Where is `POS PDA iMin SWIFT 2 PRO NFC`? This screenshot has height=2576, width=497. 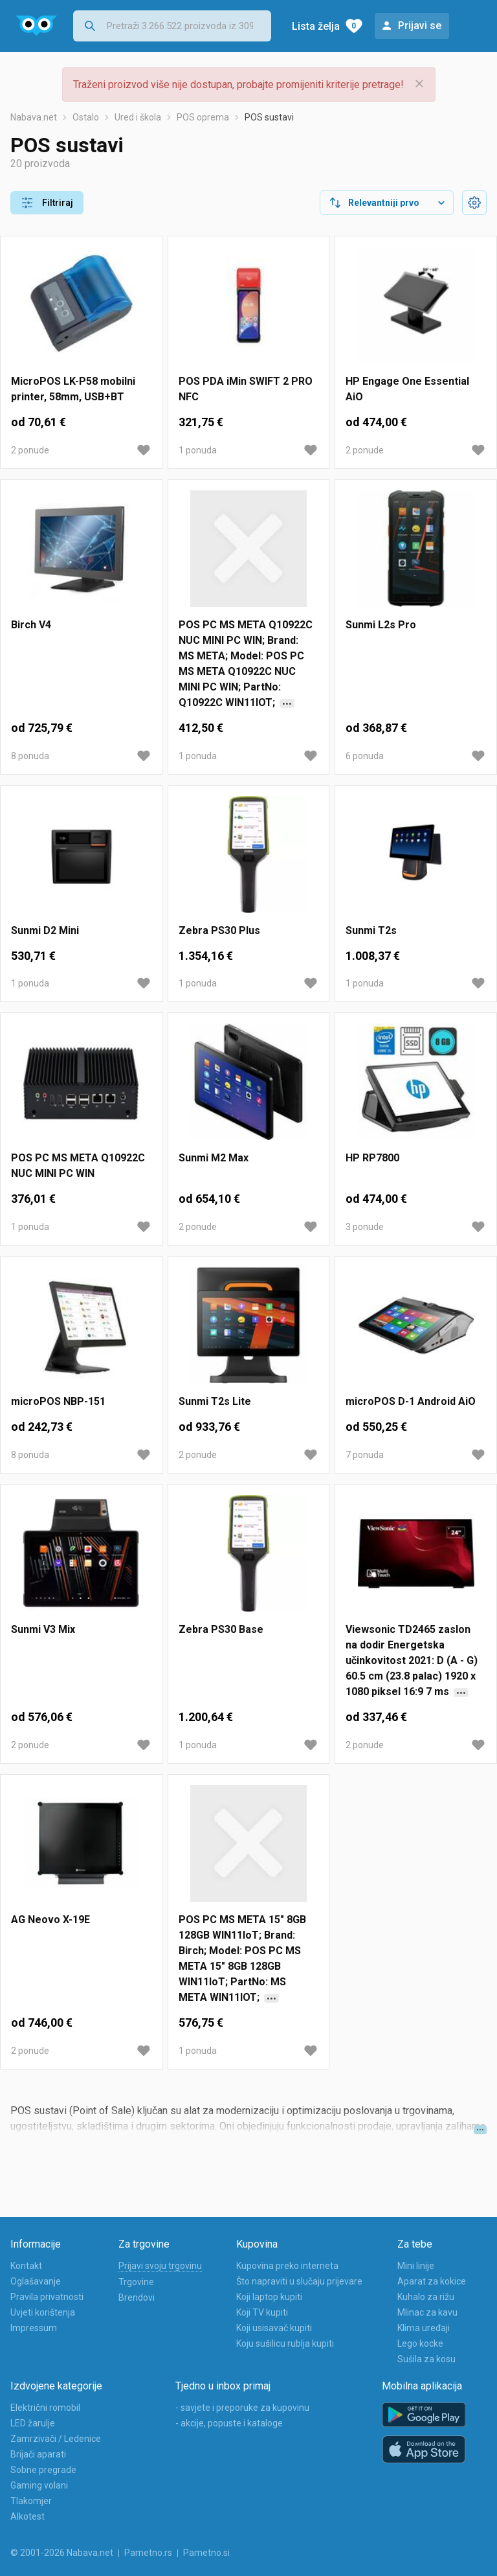 POS PDA iMin SWIFT 2 PRO NFC is located at coordinates (246, 389).